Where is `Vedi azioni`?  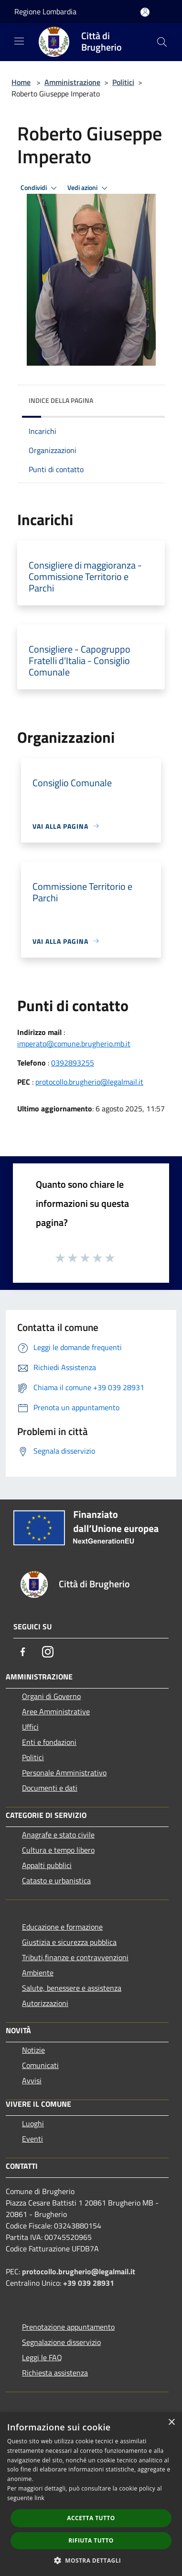 Vedi azioni is located at coordinates (88, 188).